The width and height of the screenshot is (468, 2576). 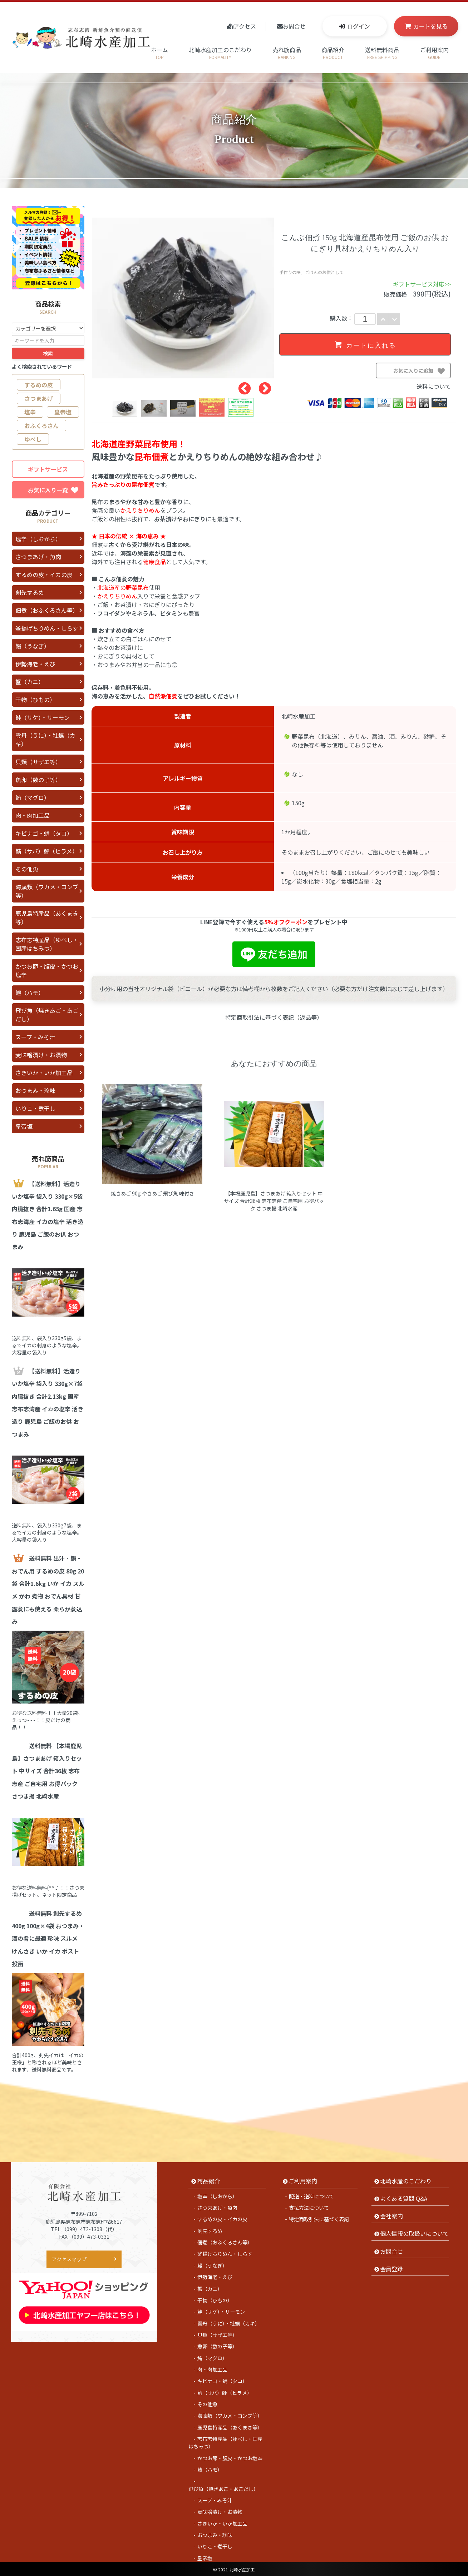 What do you see at coordinates (422, 372) in the screenshot?
I see `お気に入りに追加` at bounding box center [422, 372].